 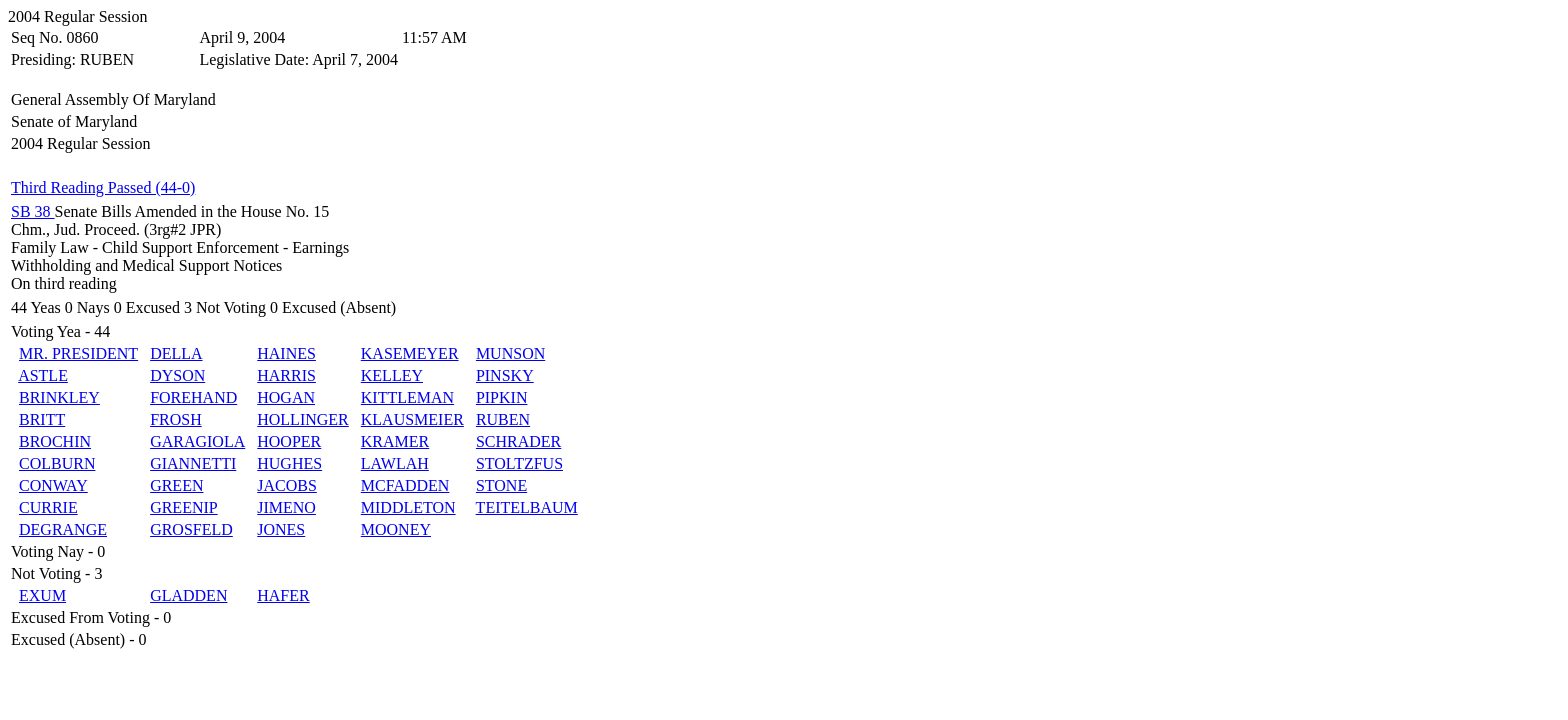 I want to click on GROSFELD, so click(x=191, y=529).